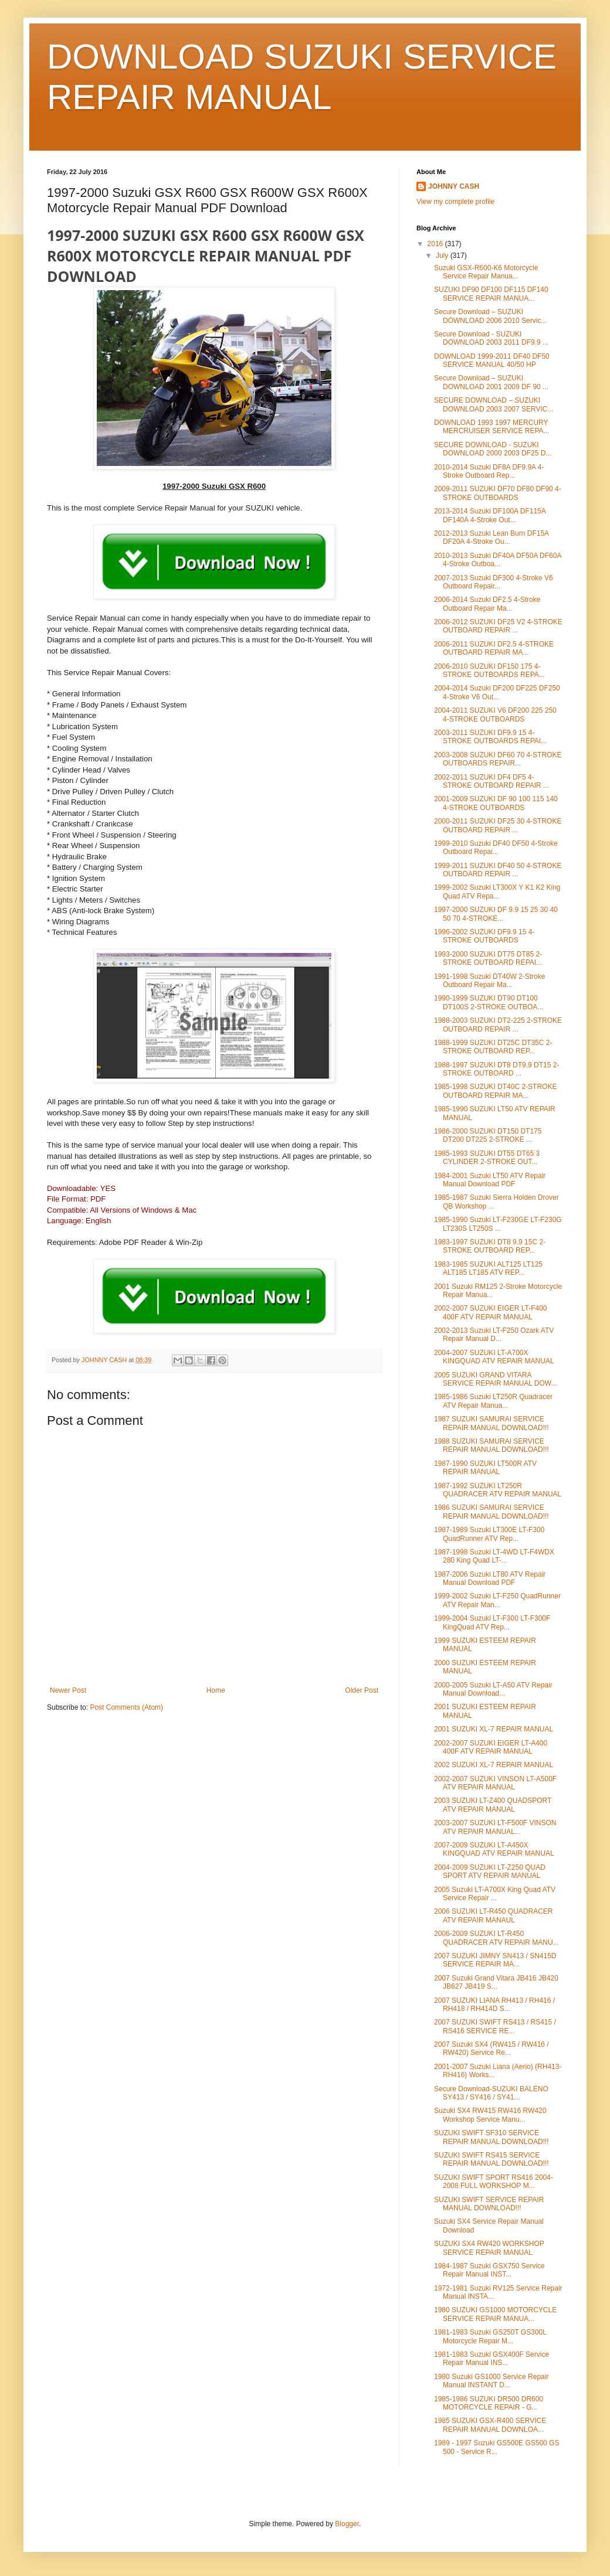 The height and width of the screenshot is (2576, 610). Describe the element at coordinates (490, 737) in the screenshot. I see `2003-2011 SUZUKI DF9.9 15 4-STROKE OUTBOARDS REPAI...` at that location.